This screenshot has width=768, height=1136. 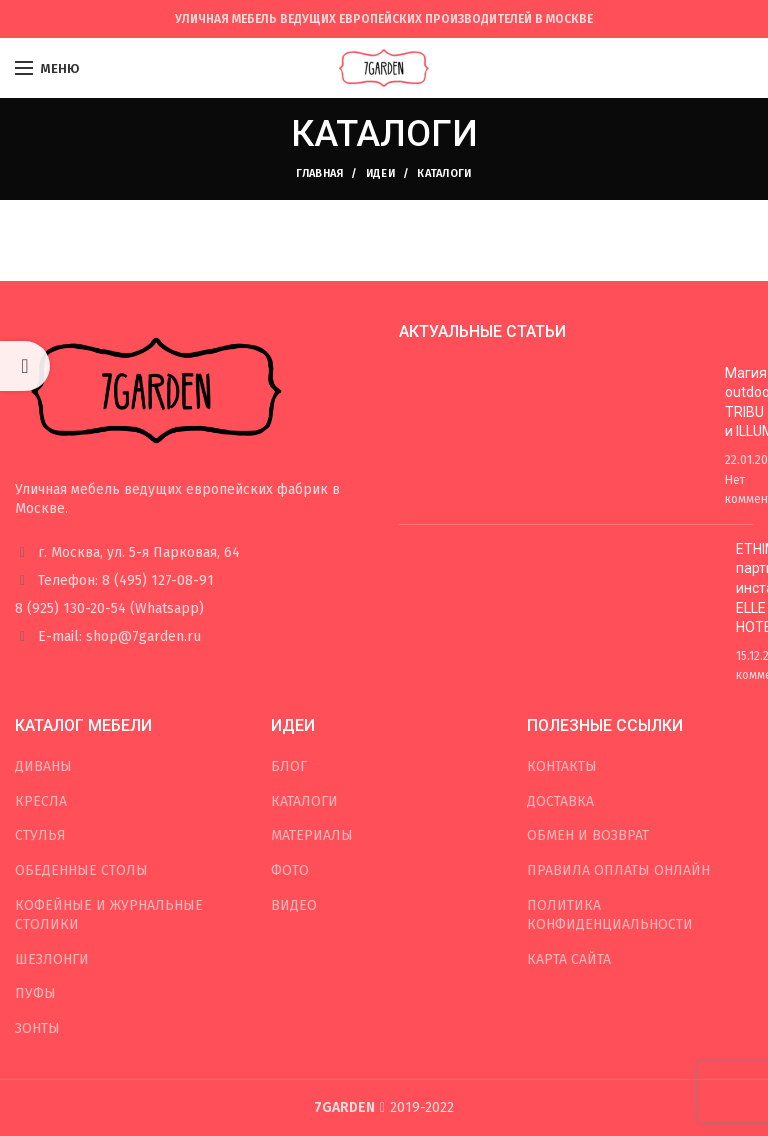 What do you see at coordinates (35, 993) in the screenshot?
I see `ПУФЫ` at bounding box center [35, 993].